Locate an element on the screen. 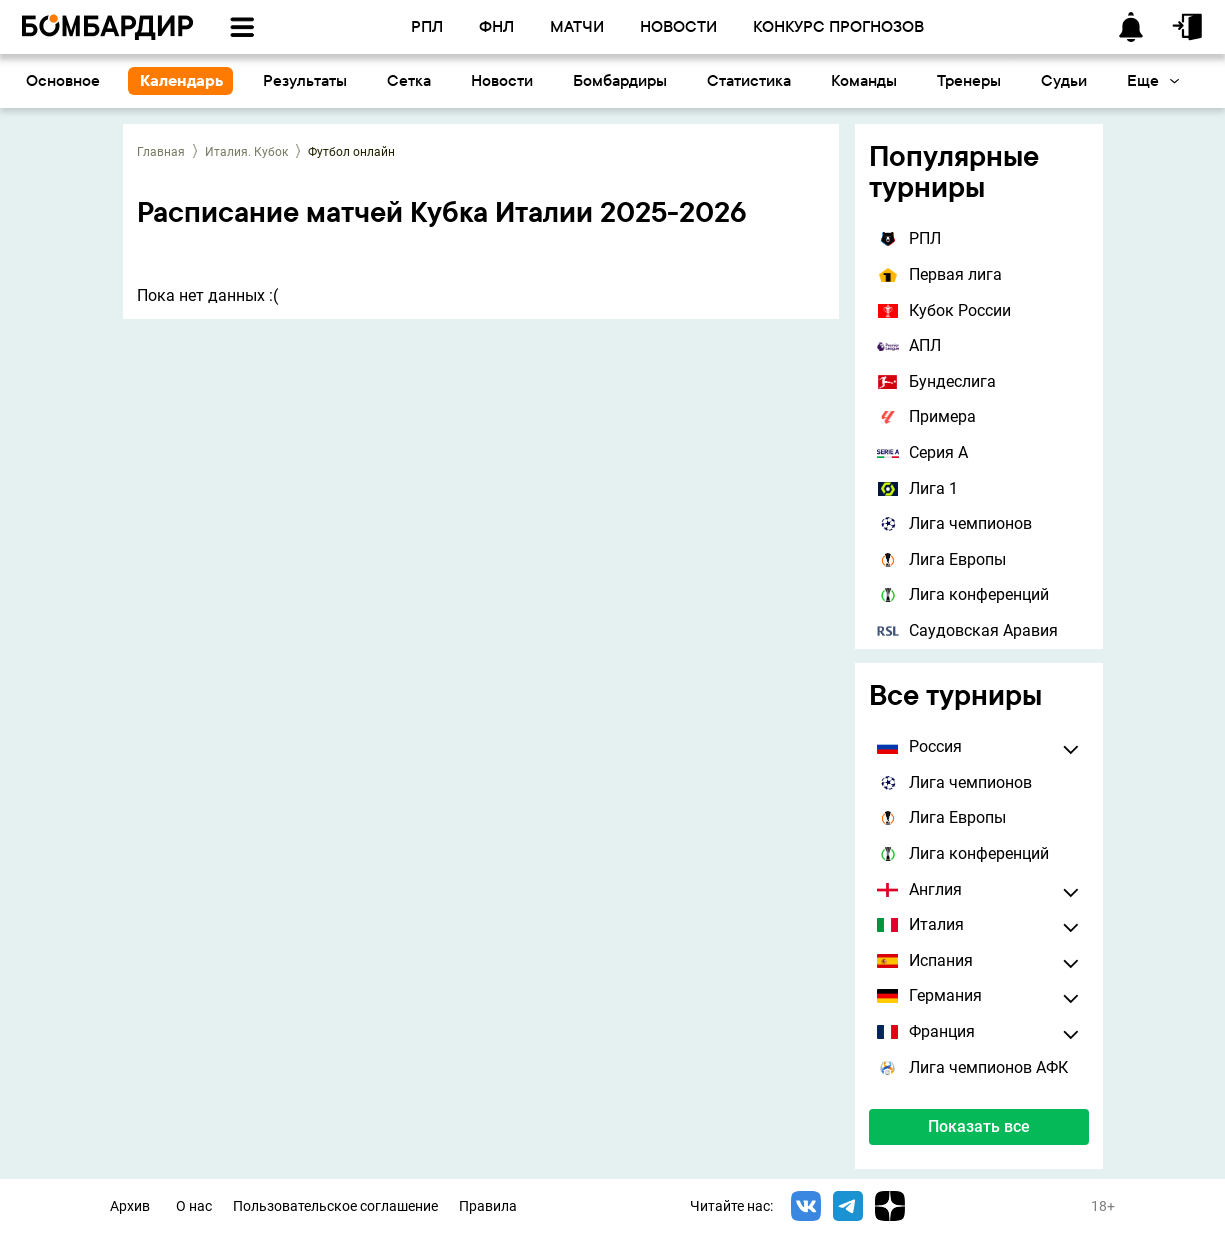 Image resolution: width=1225 pixels, height=1233 pixels. АПЛ is located at coordinates (909, 345).